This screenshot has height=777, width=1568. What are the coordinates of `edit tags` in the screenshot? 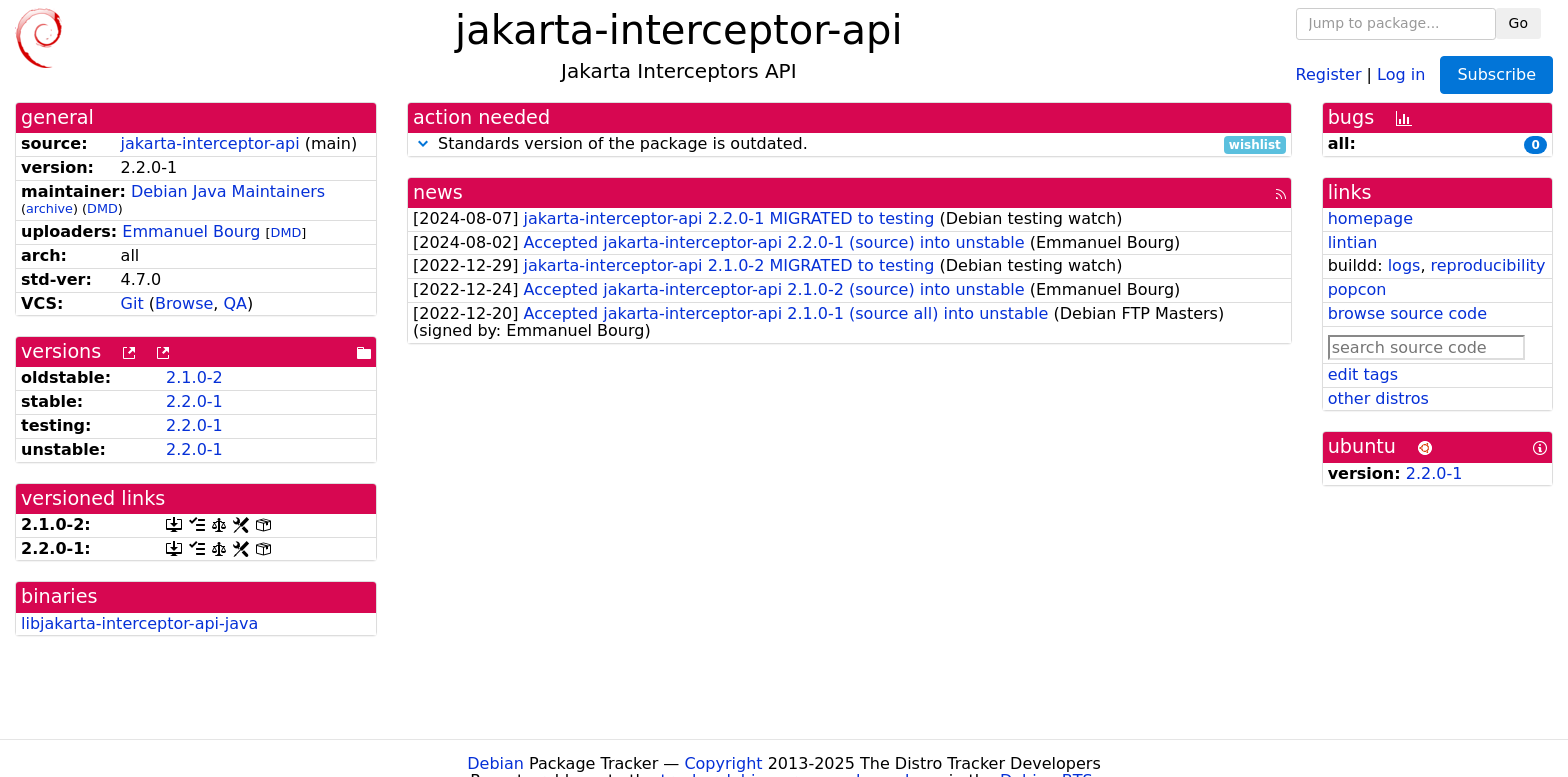 It's located at (1363, 374).